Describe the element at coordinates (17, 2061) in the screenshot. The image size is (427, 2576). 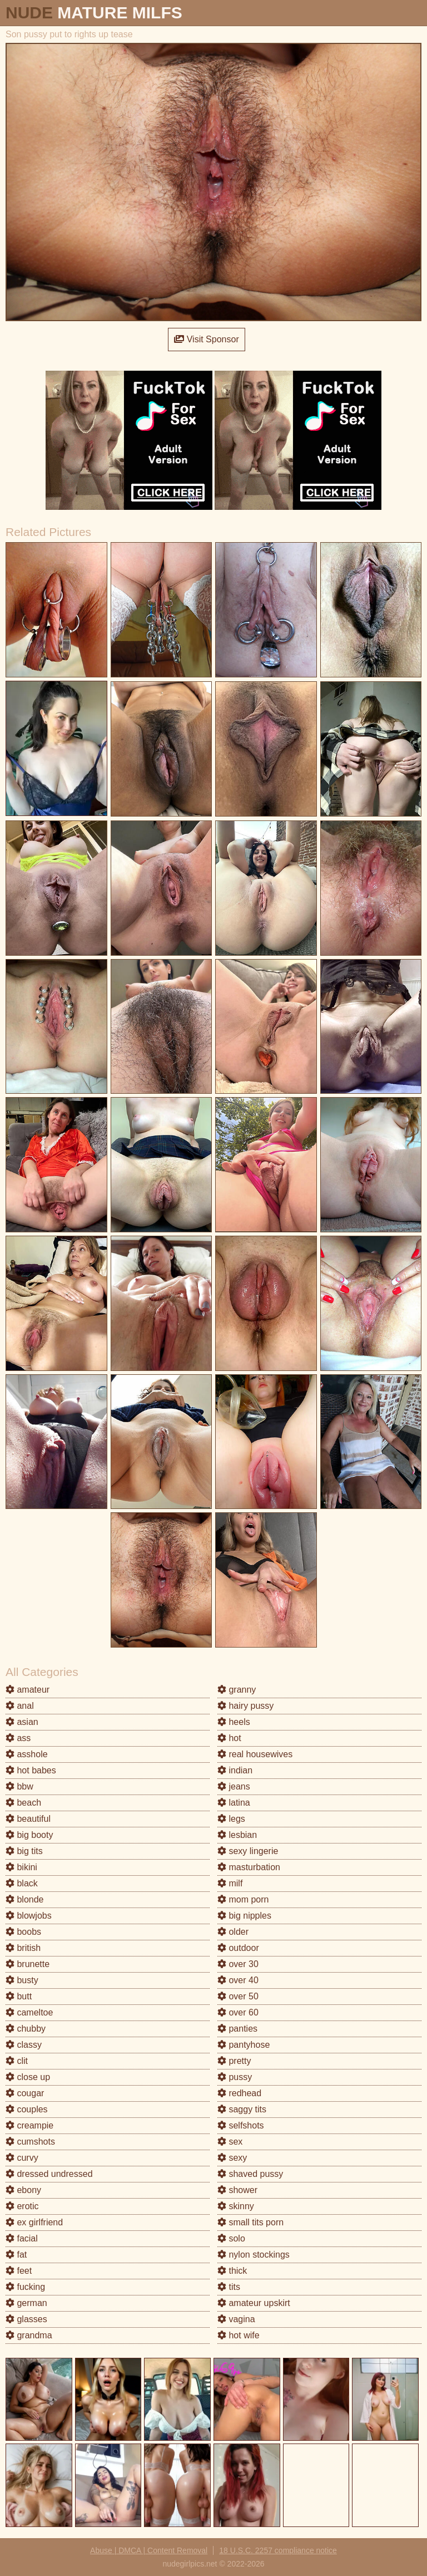
I see `clit` at that location.